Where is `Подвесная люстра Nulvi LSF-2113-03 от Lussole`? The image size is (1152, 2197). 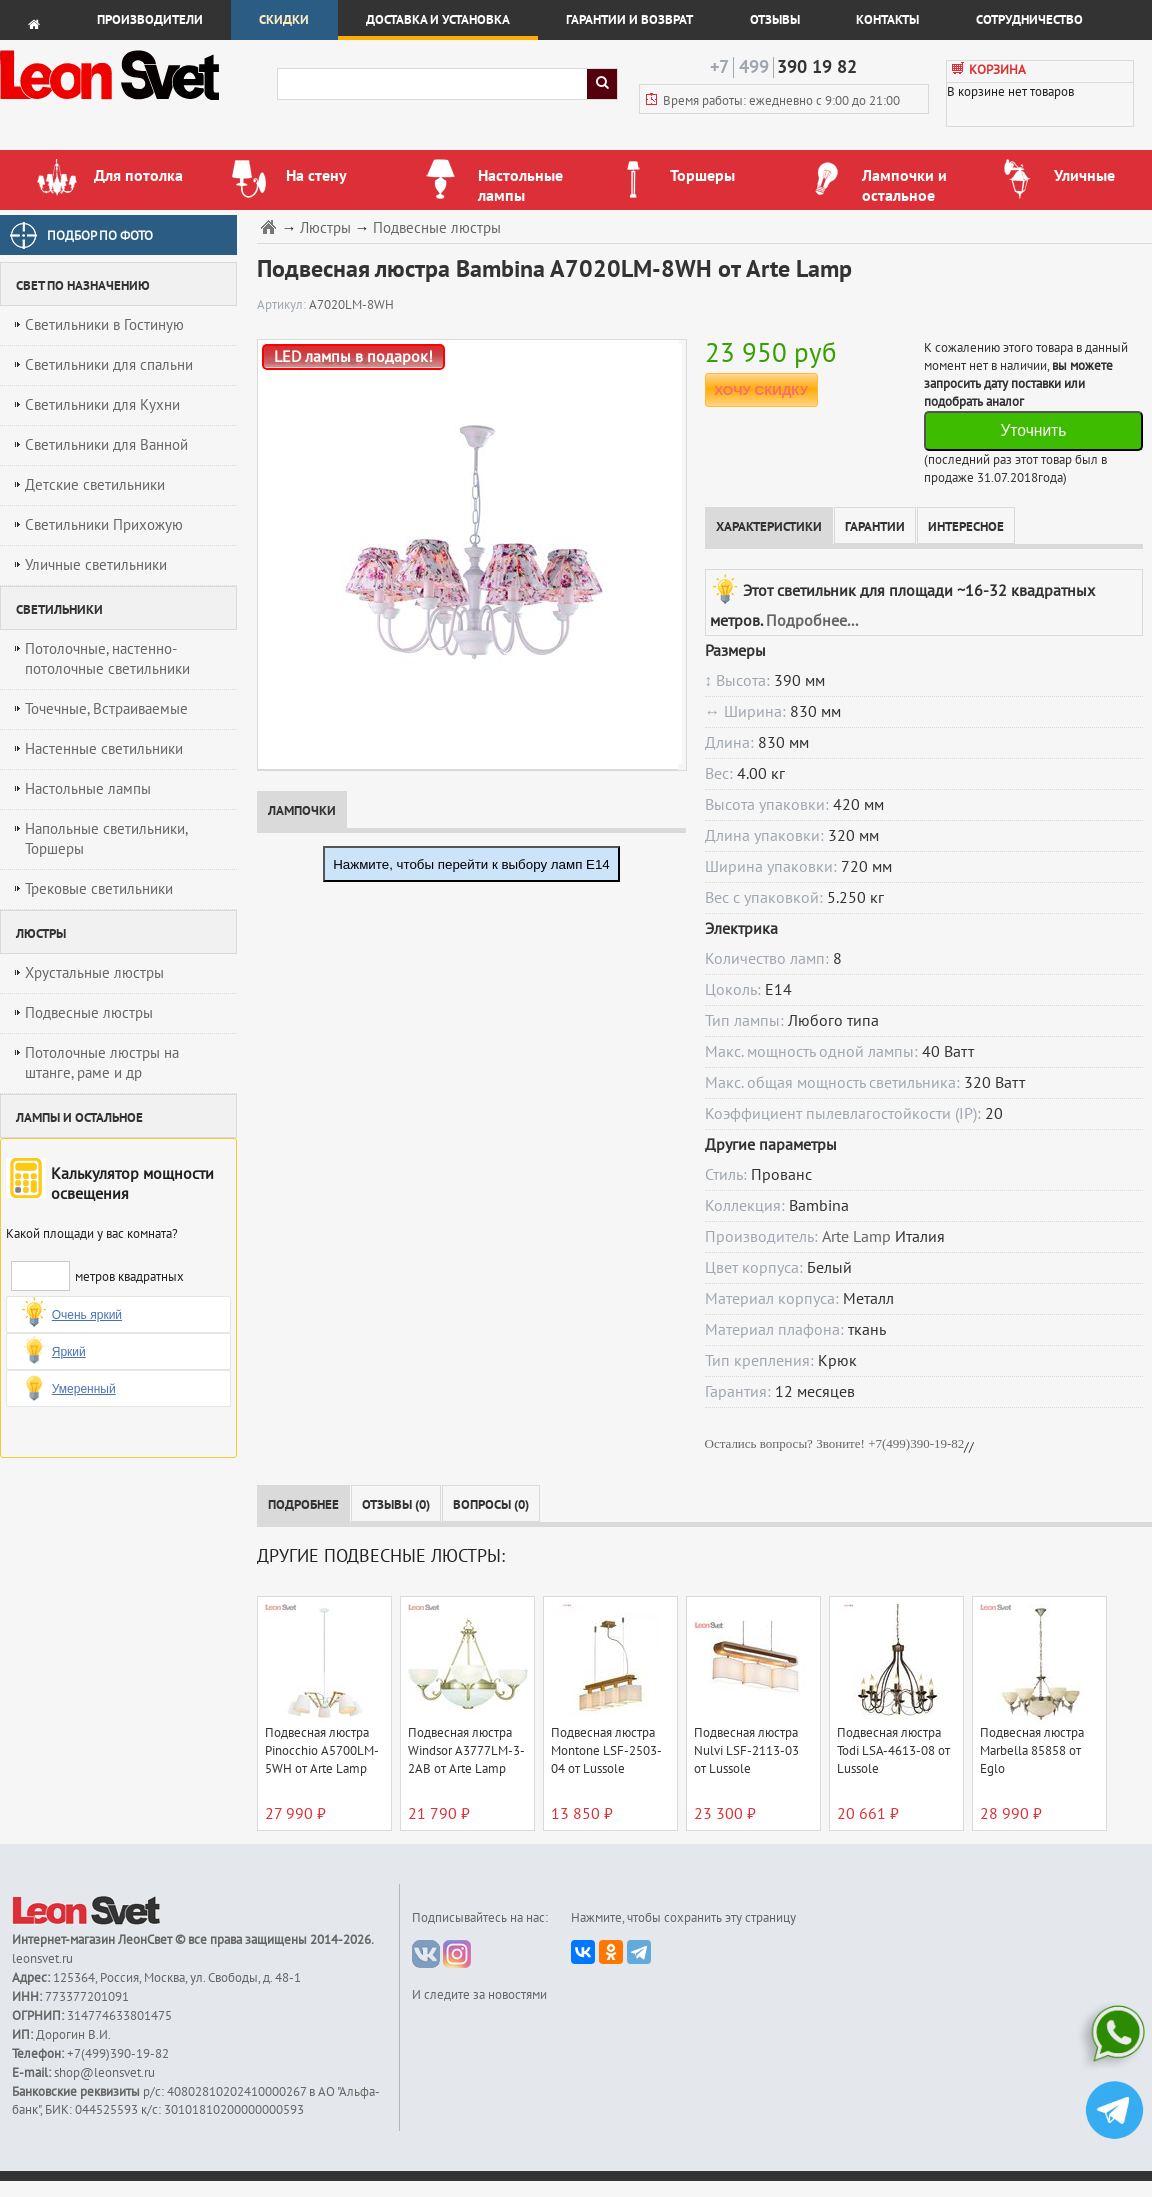 Подвесная люстра Nulvi LSF-2113-03 от Lussole is located at coordinates (746, 1751).